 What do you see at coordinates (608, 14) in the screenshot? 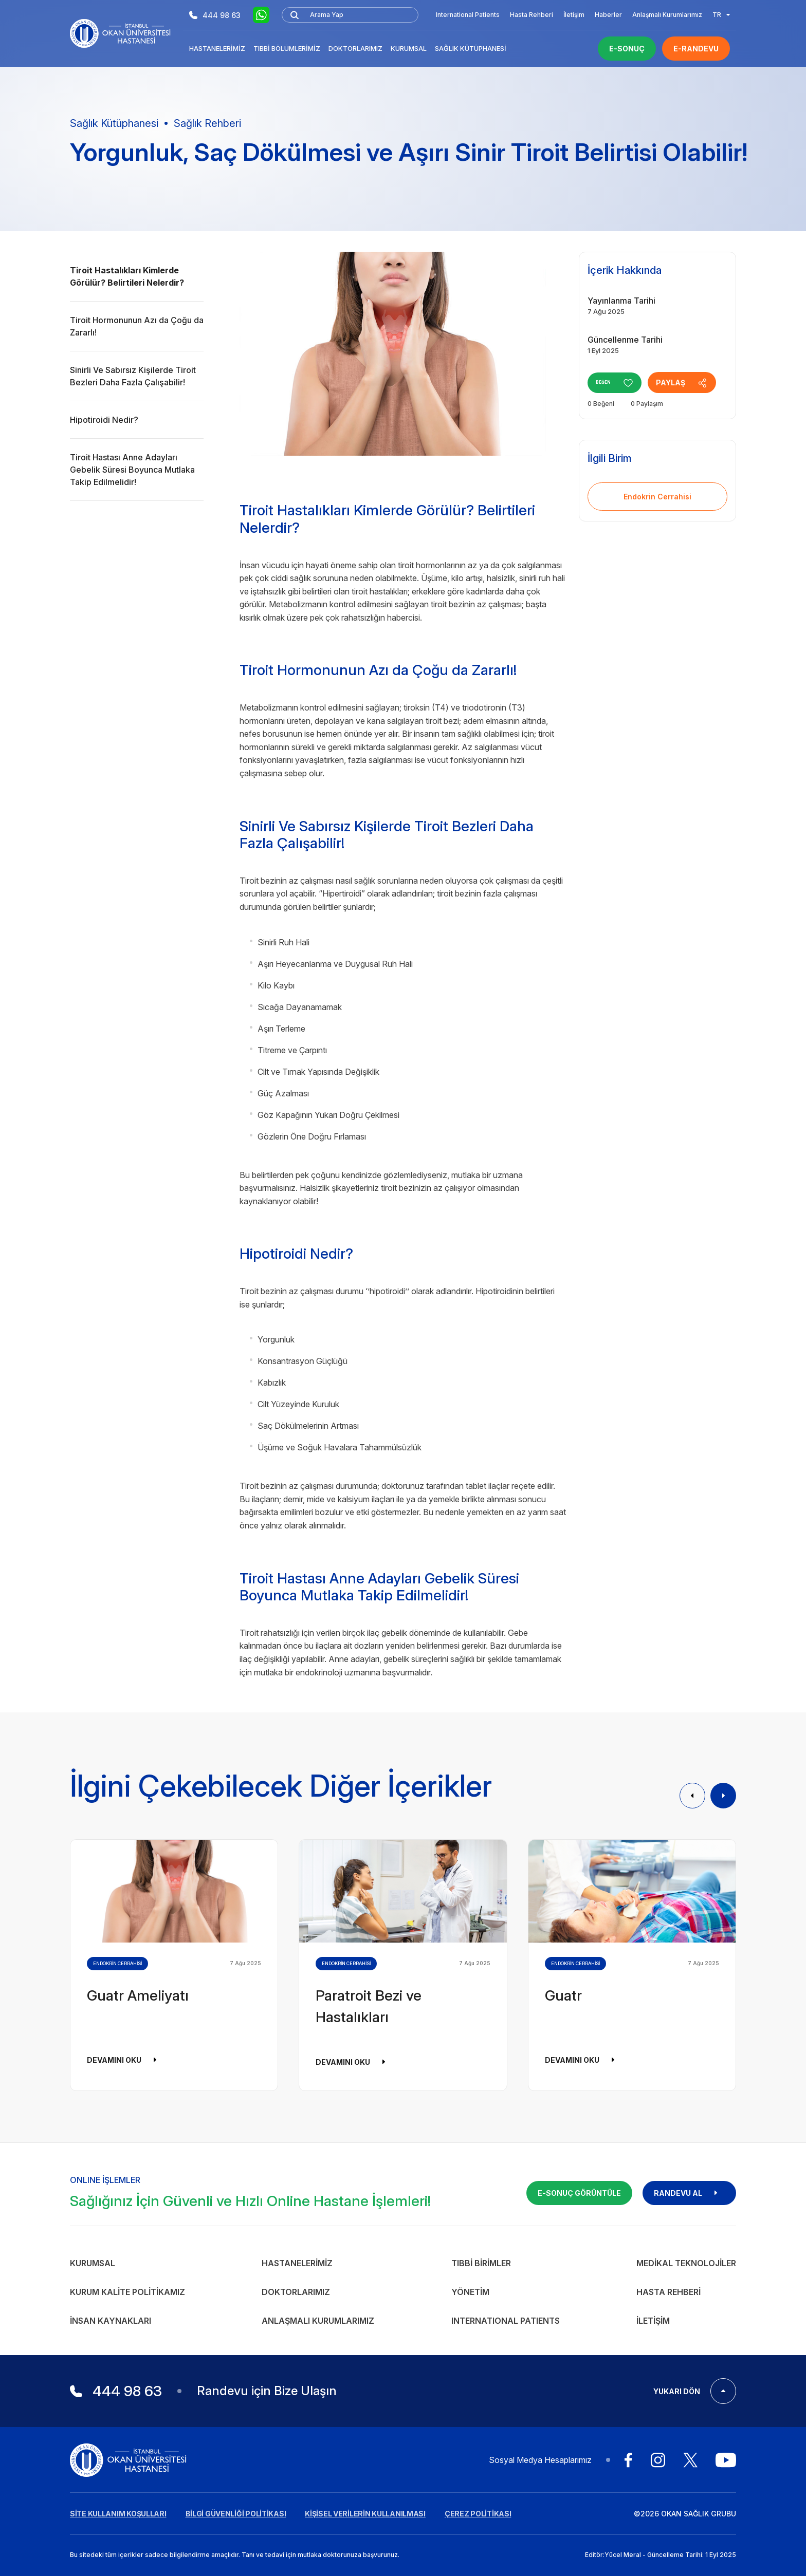
I see `Haberler` at bounding box center [608, 14].